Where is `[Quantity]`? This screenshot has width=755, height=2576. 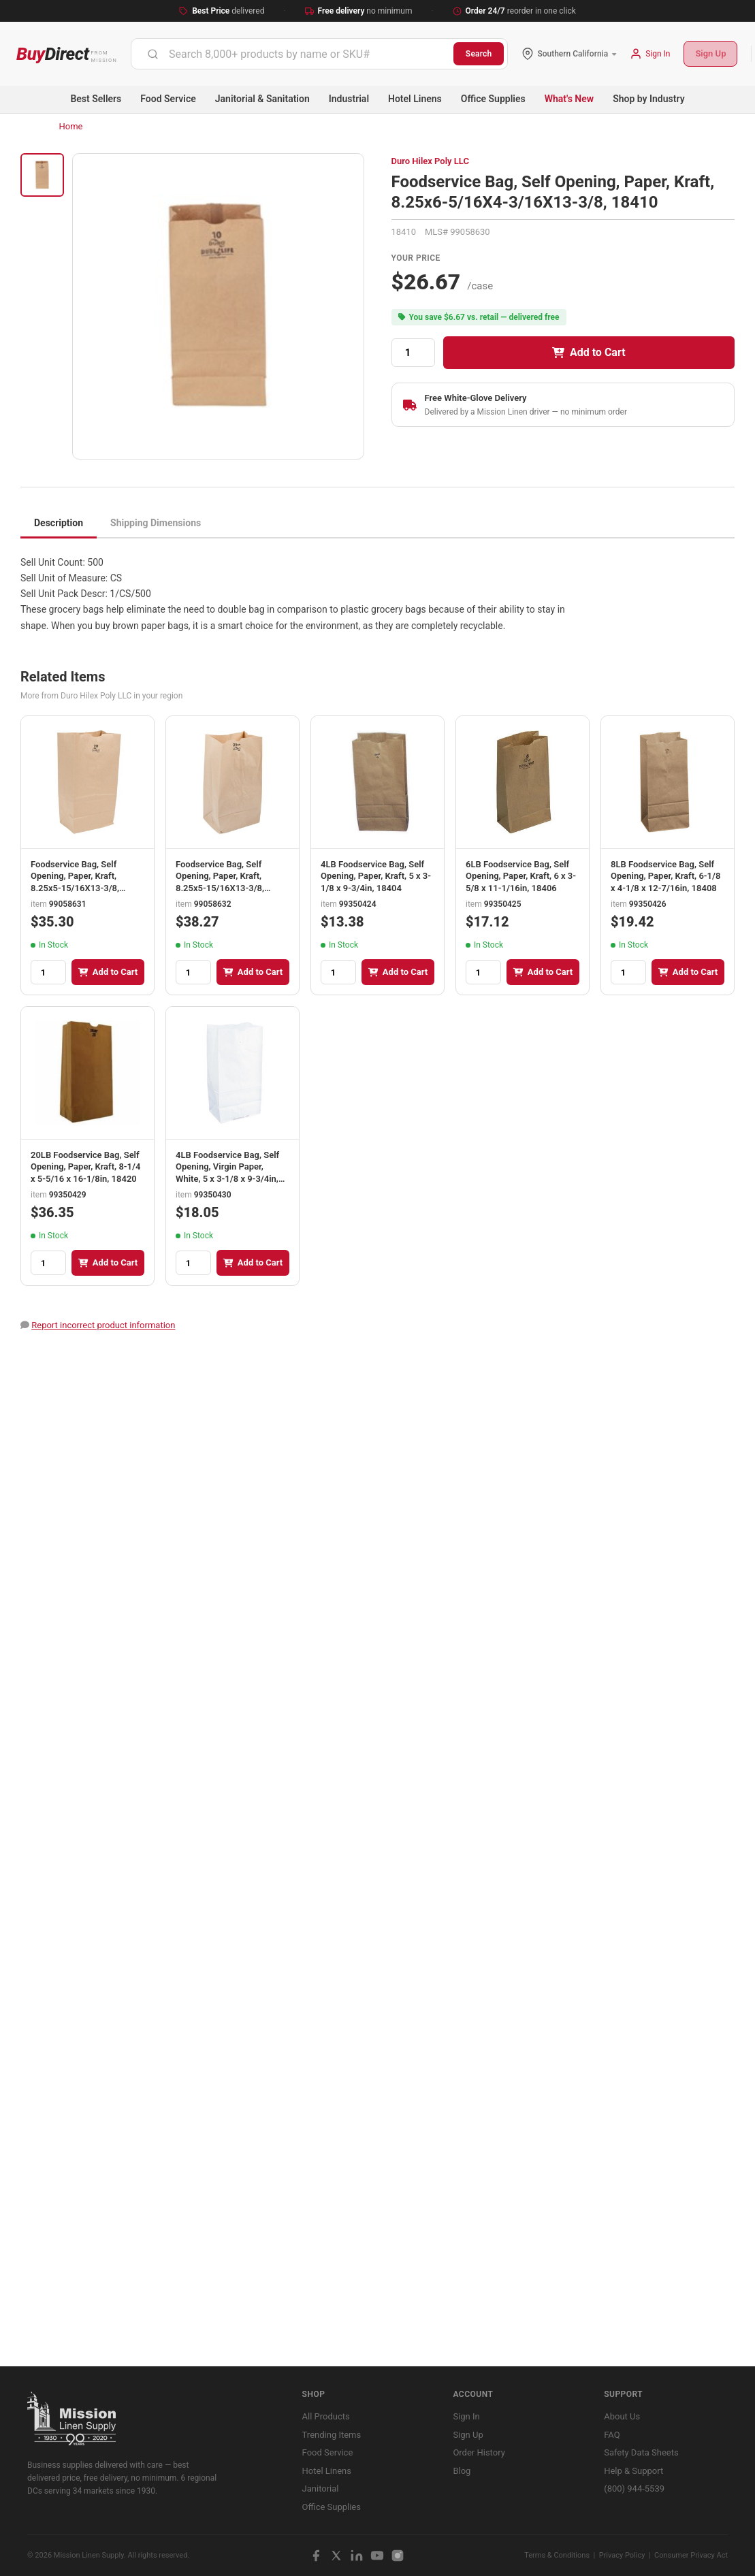
[Quantity] is located at coordinates (413, 352).